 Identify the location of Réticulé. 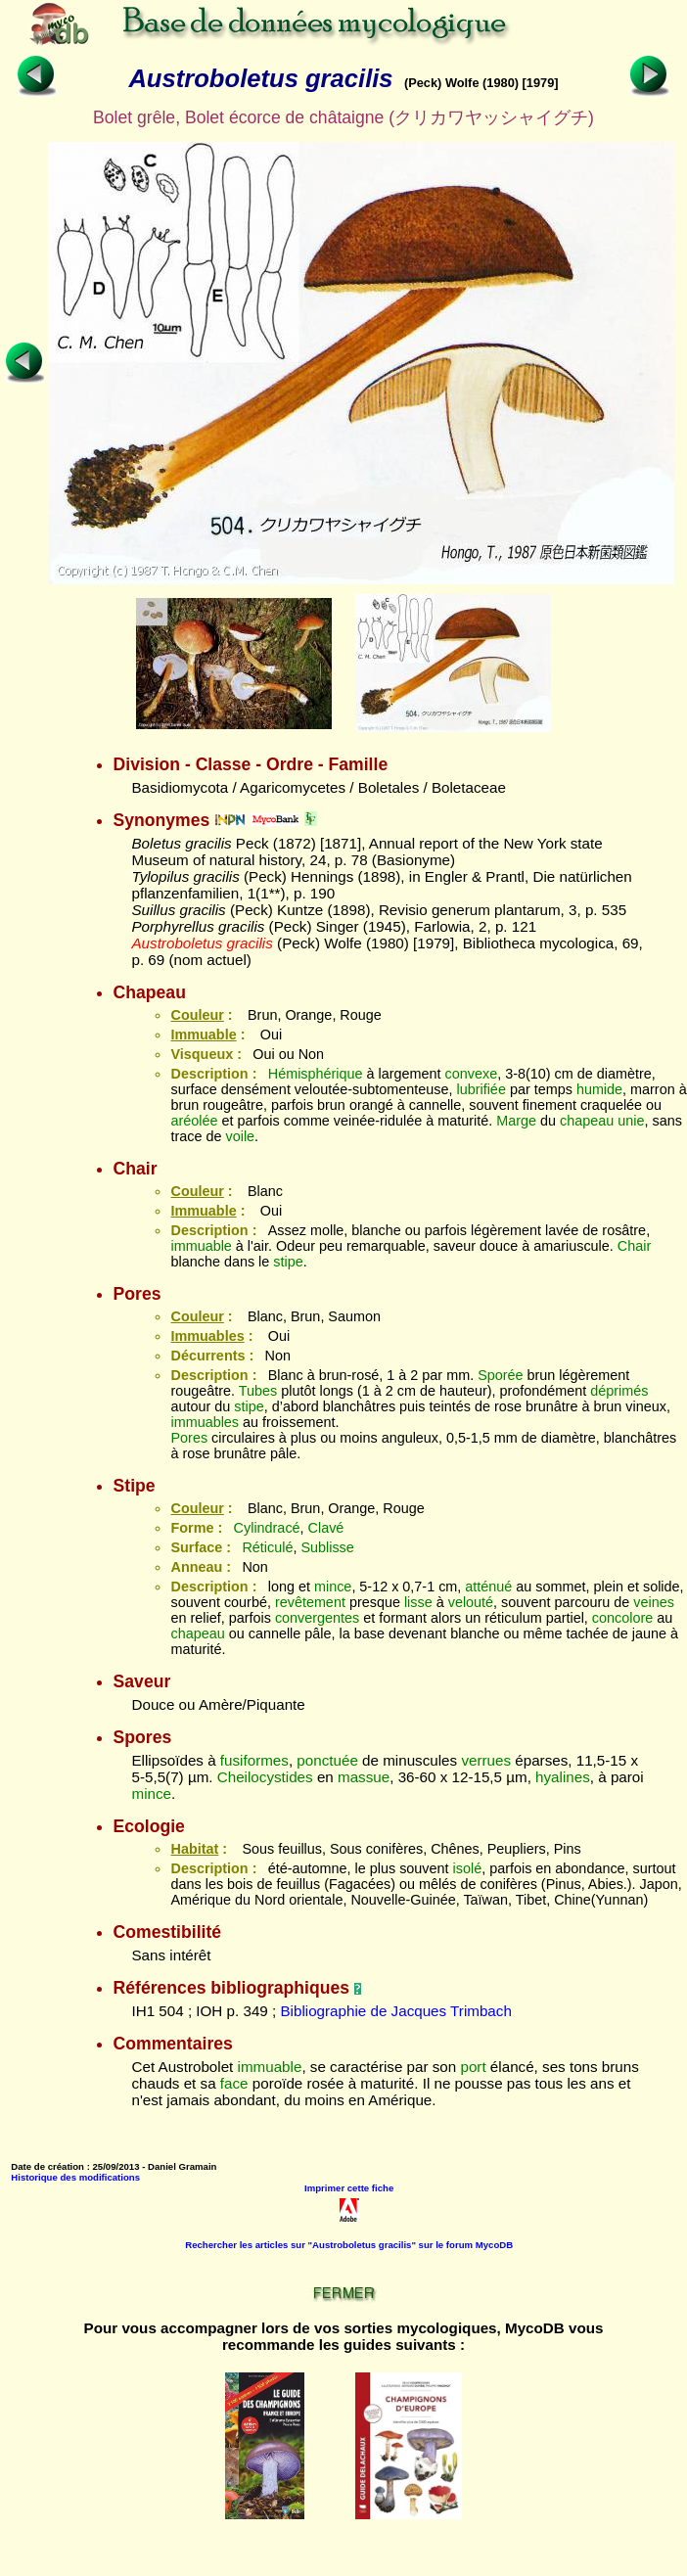
(267, 1547).